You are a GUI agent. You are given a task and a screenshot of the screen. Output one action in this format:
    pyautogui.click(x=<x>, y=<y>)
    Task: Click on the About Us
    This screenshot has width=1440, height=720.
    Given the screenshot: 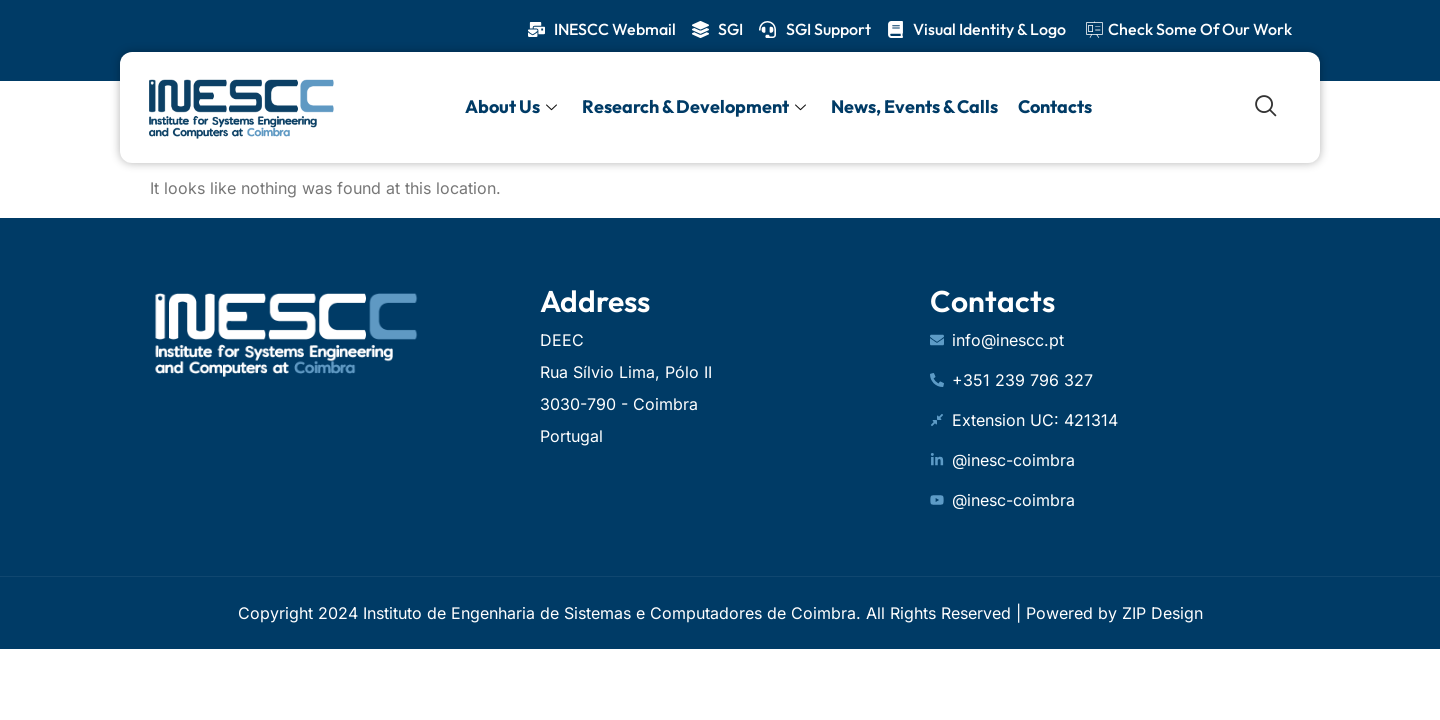 What is the action you would take?
    pyautogui.click(x=513, y=106)
    